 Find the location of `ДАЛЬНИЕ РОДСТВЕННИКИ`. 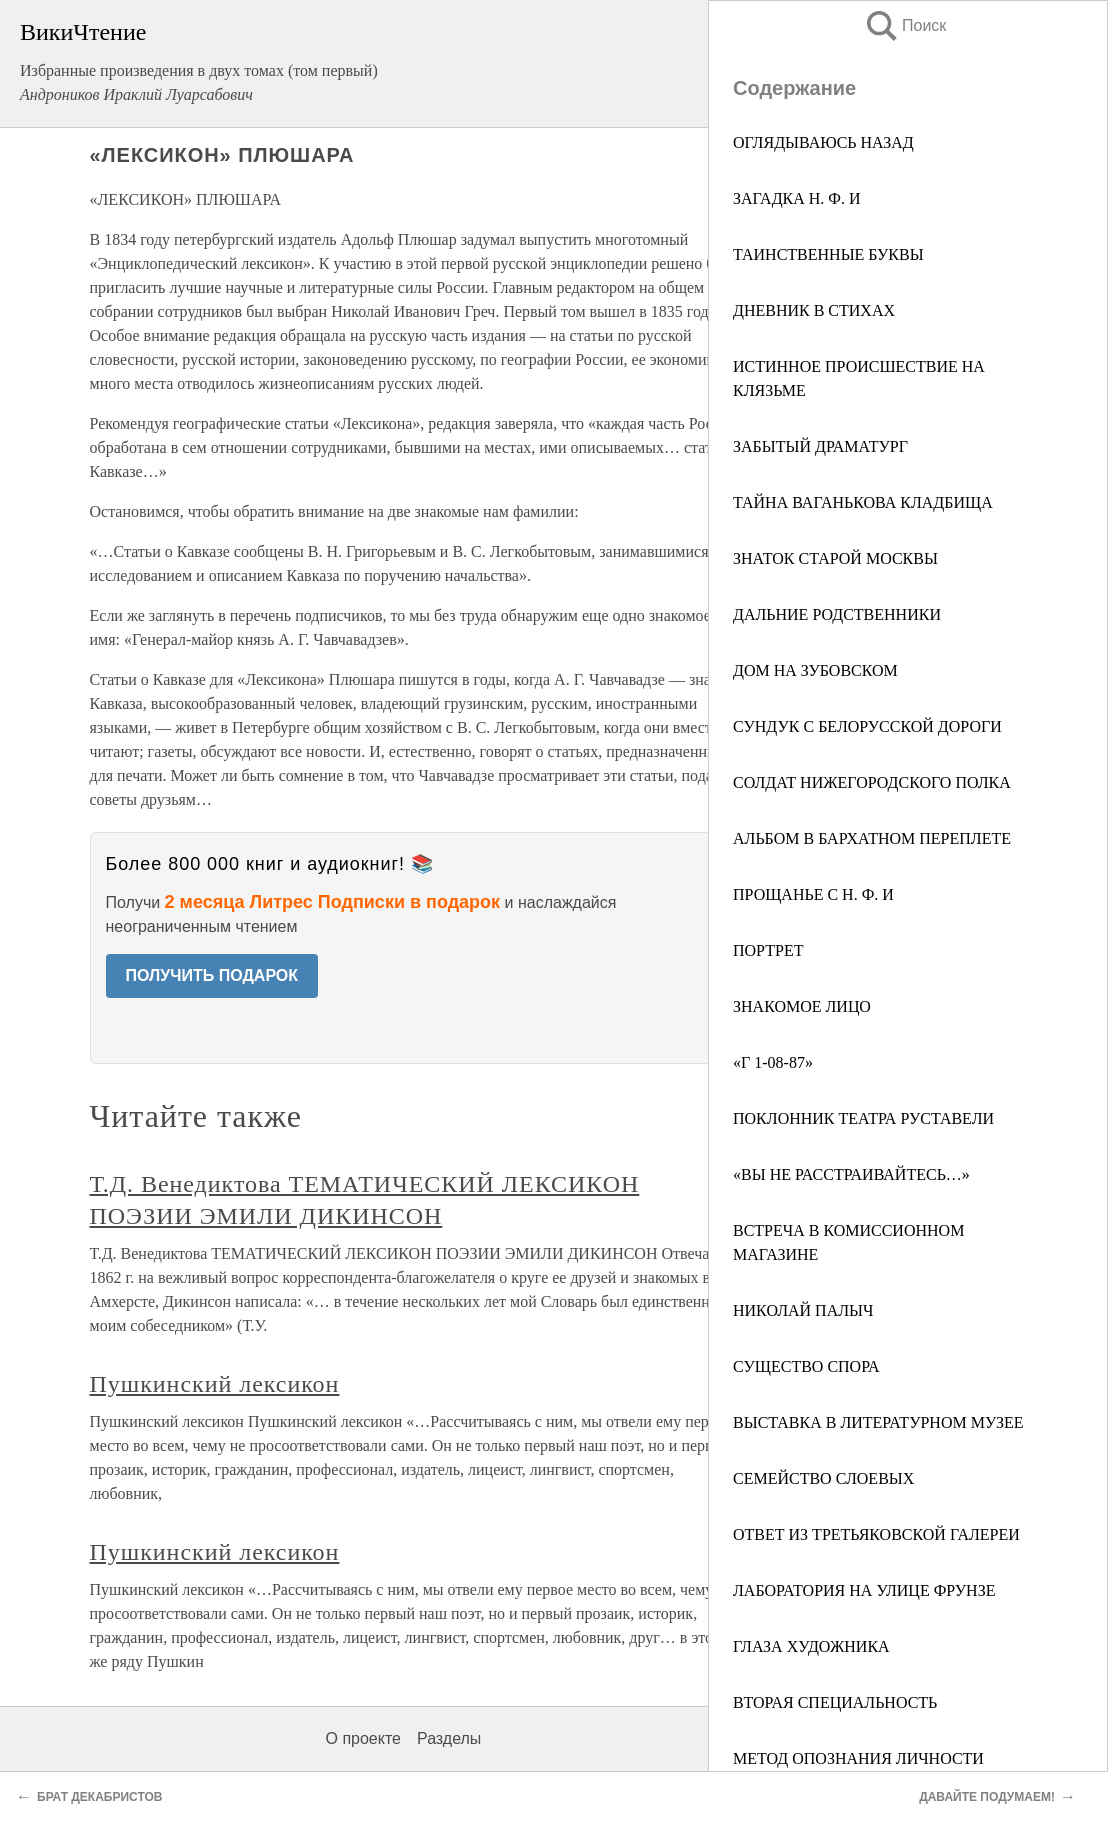

ДАЛЬНИЕ РОДСТВЕННИКИ is located at coordinates (837, 614).